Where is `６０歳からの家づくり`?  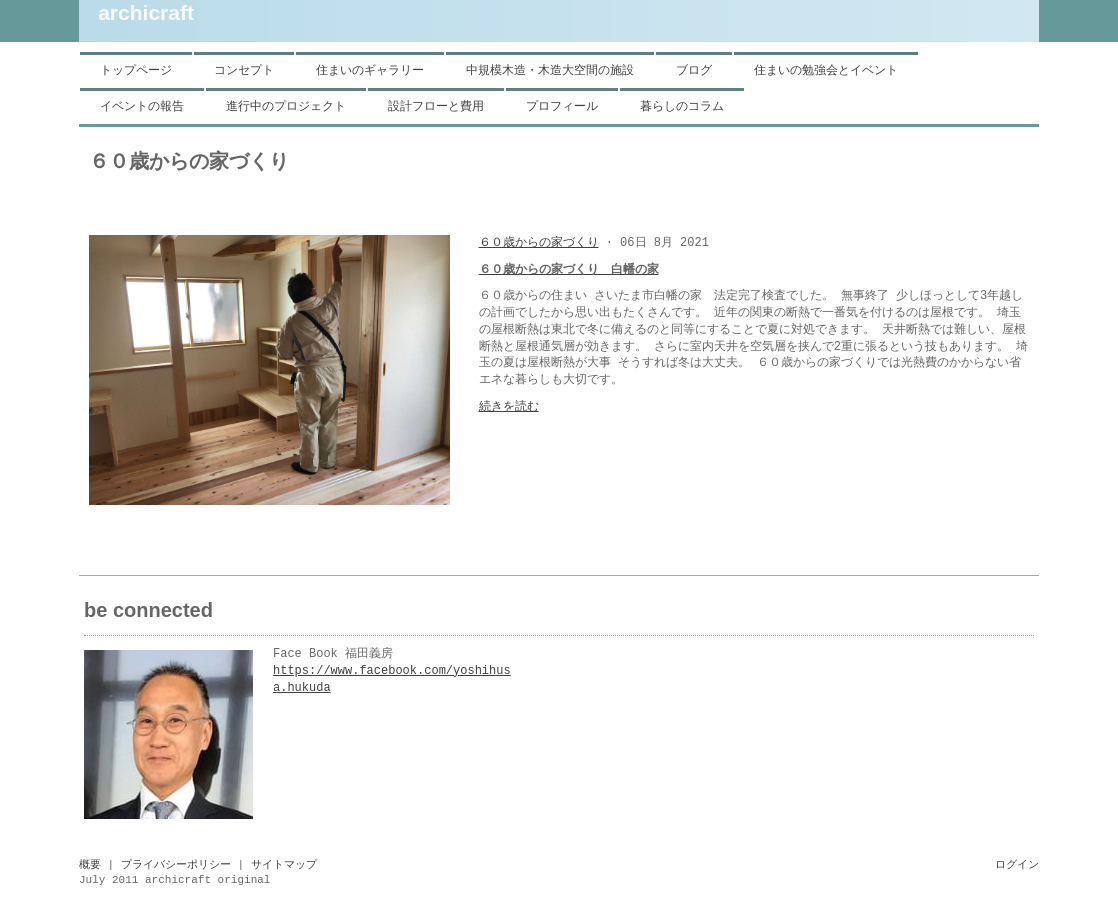 ６０歳からの家づくり is located at coordinates (539, 243).